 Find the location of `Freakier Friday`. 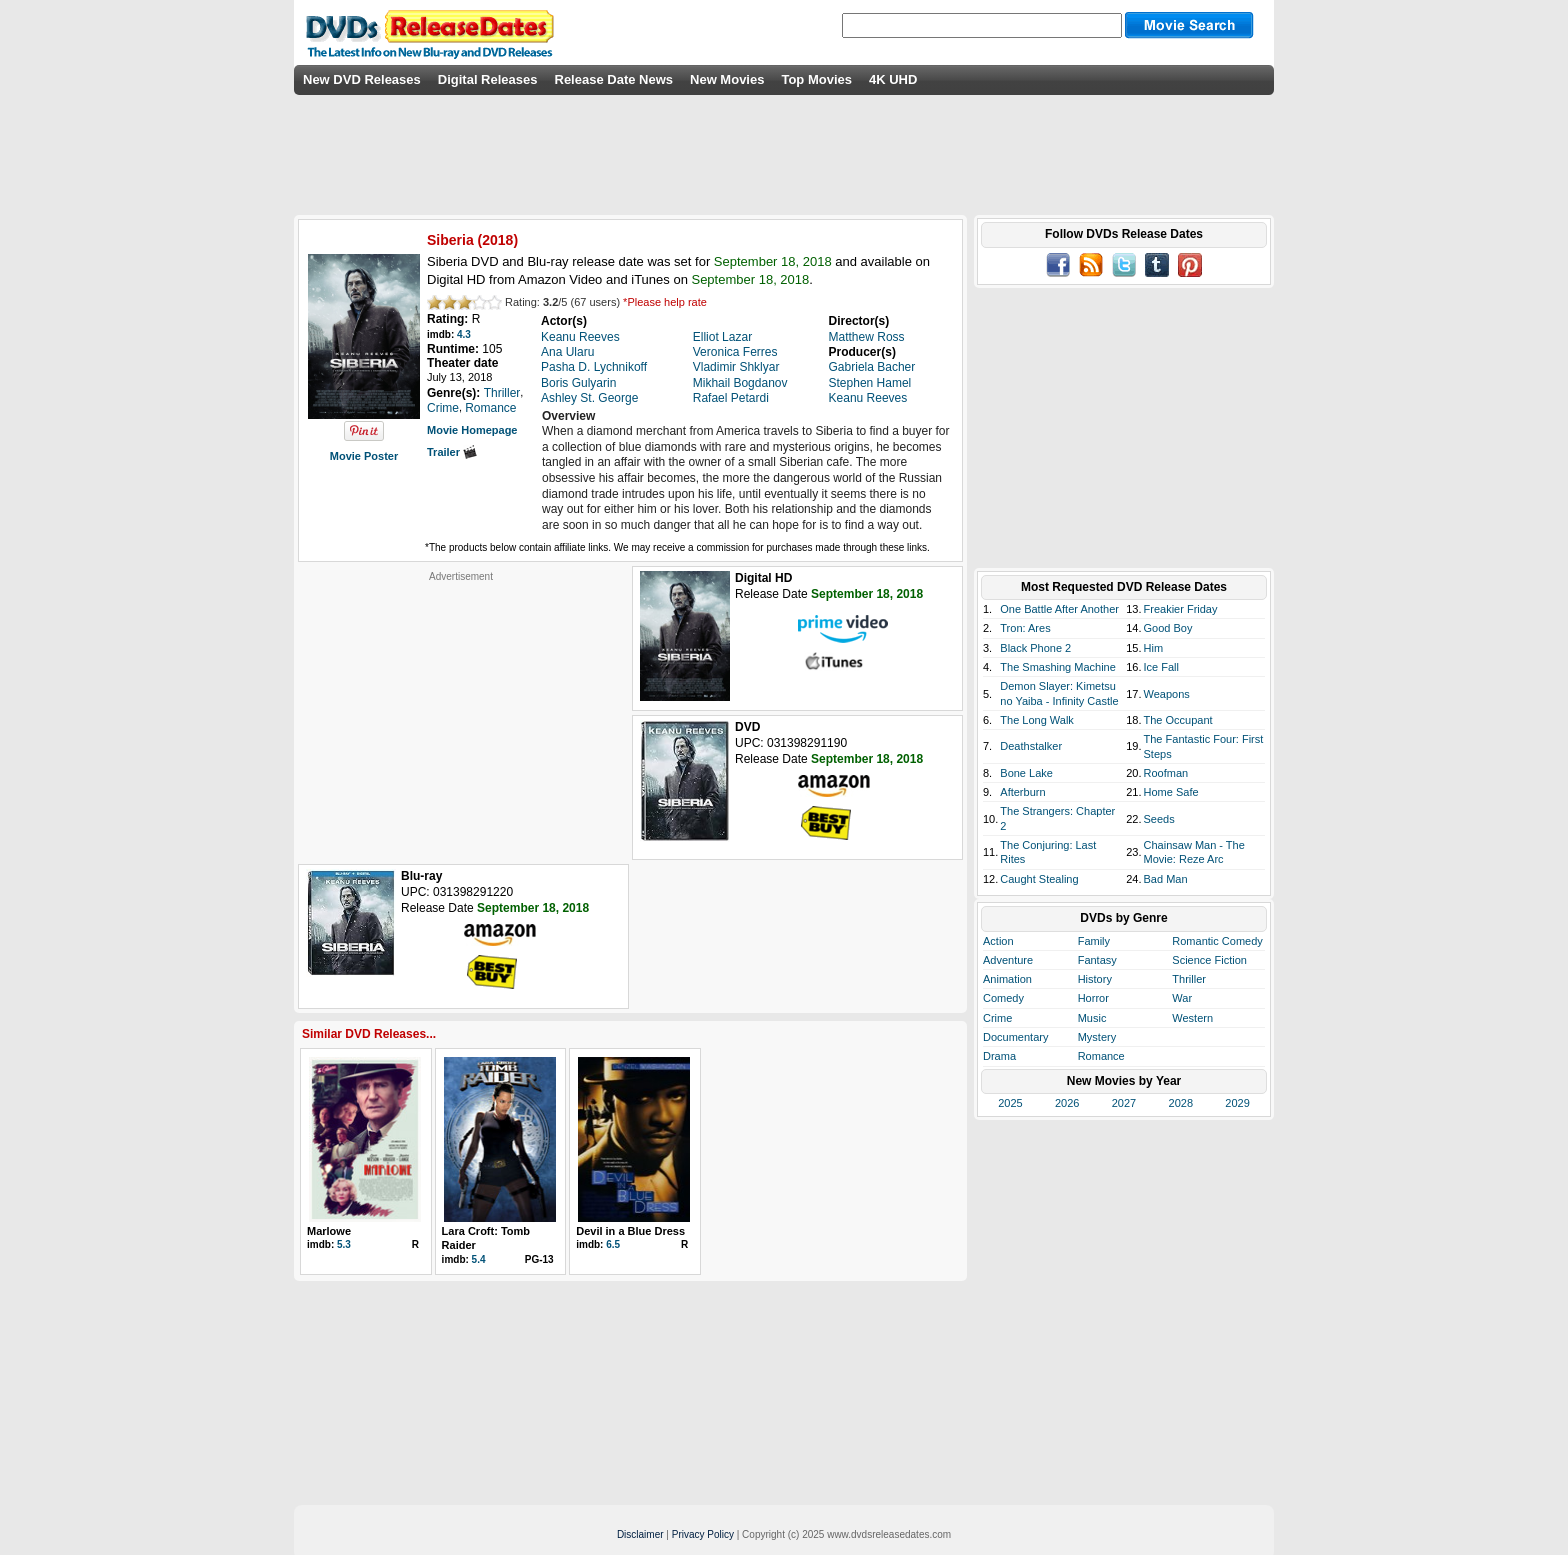

Freakier Friday is located at coordinates (1181, 609).